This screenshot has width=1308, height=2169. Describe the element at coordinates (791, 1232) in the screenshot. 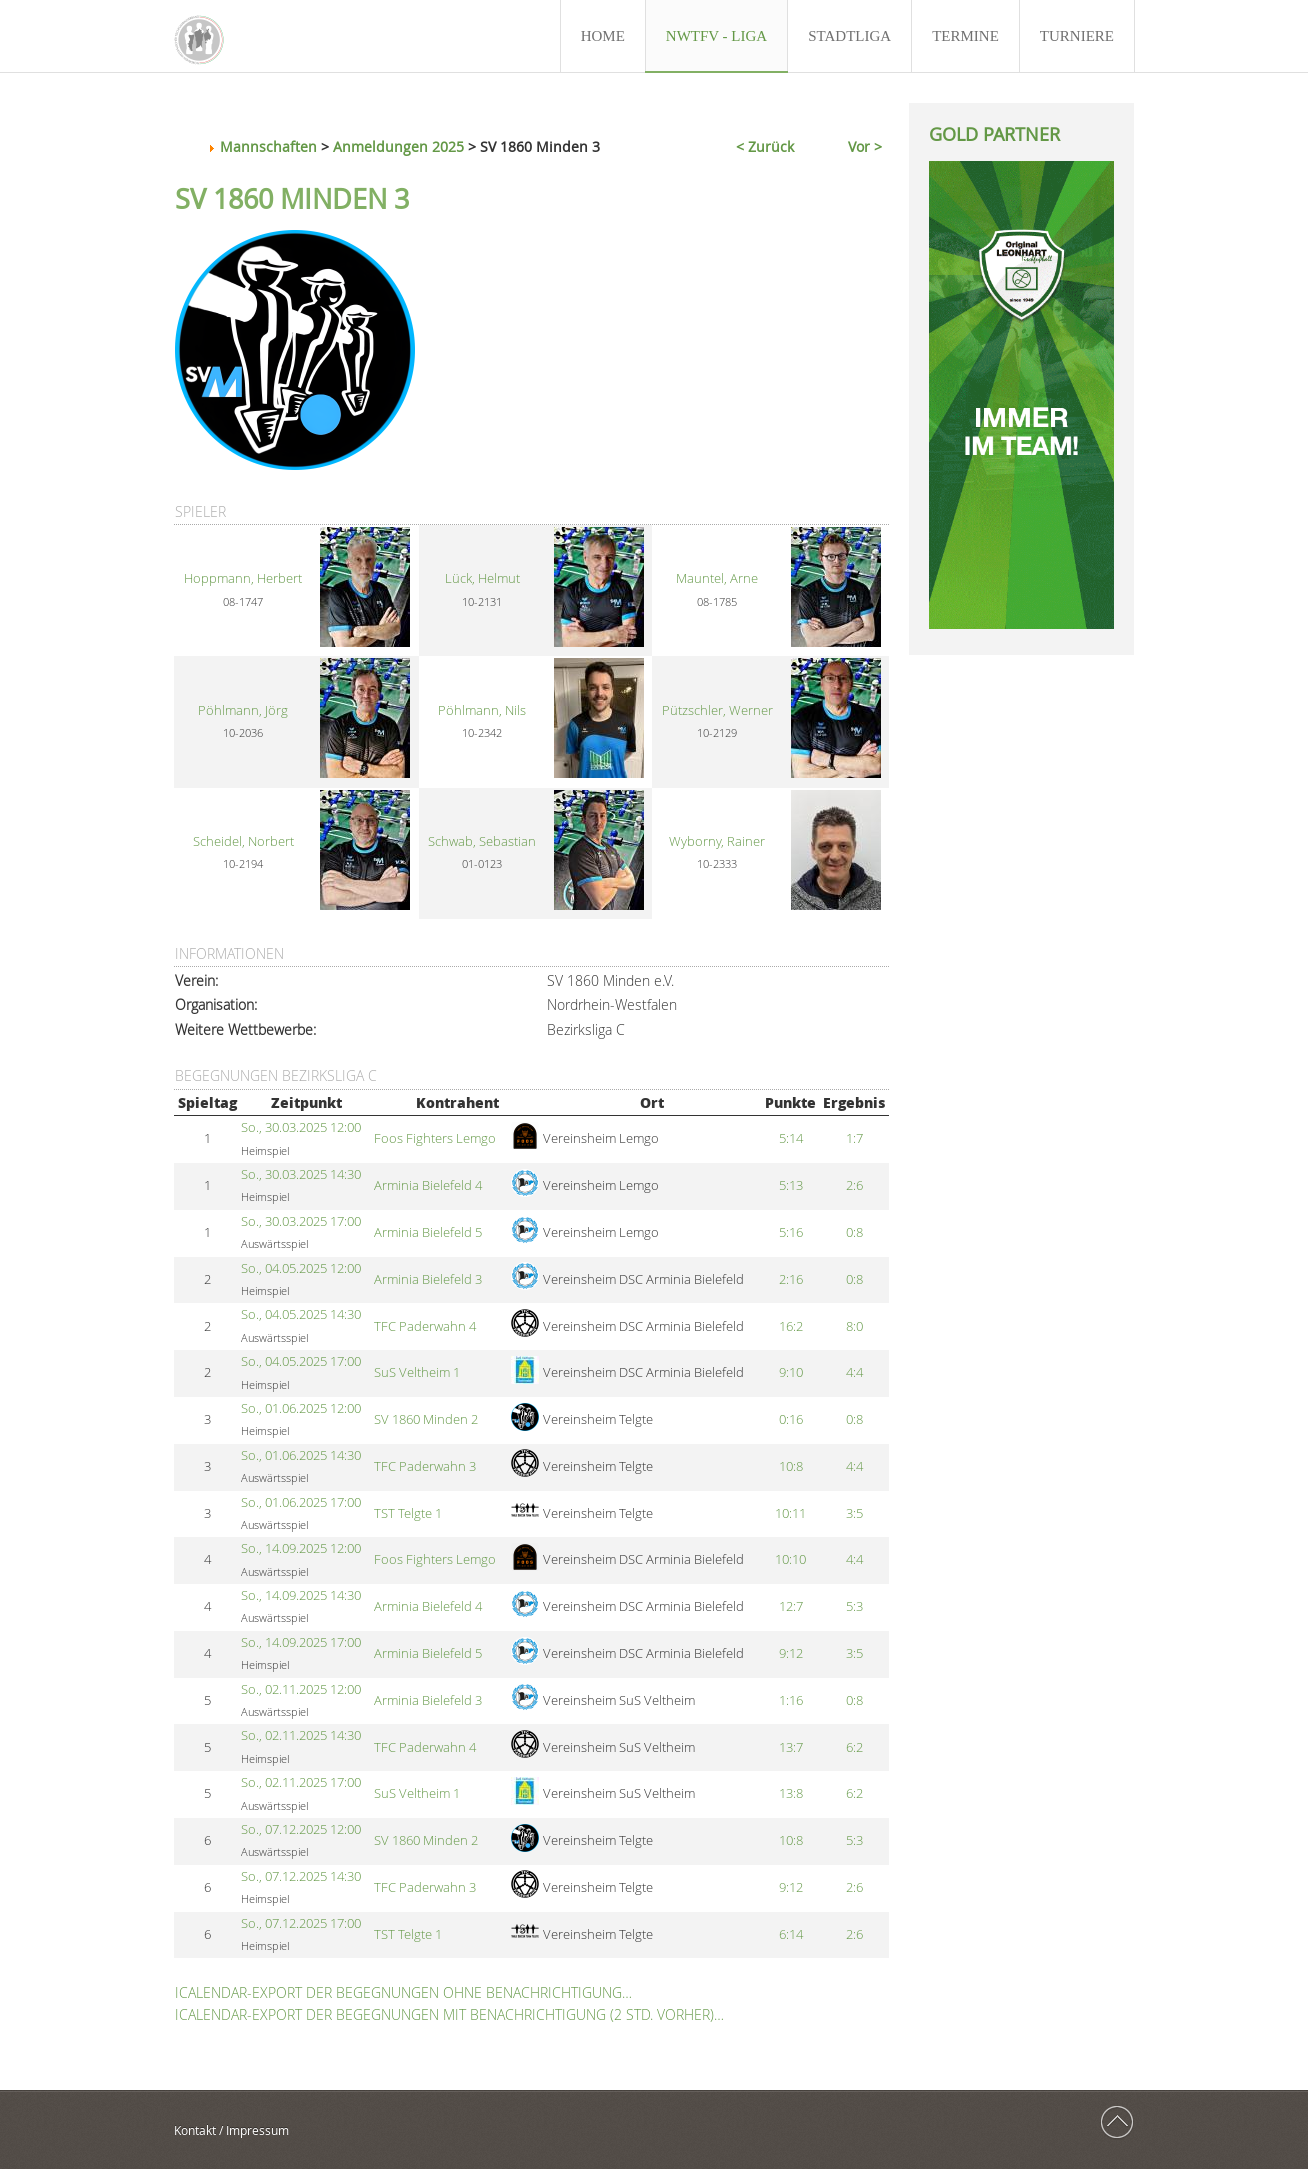

I see `5:16` at that location.